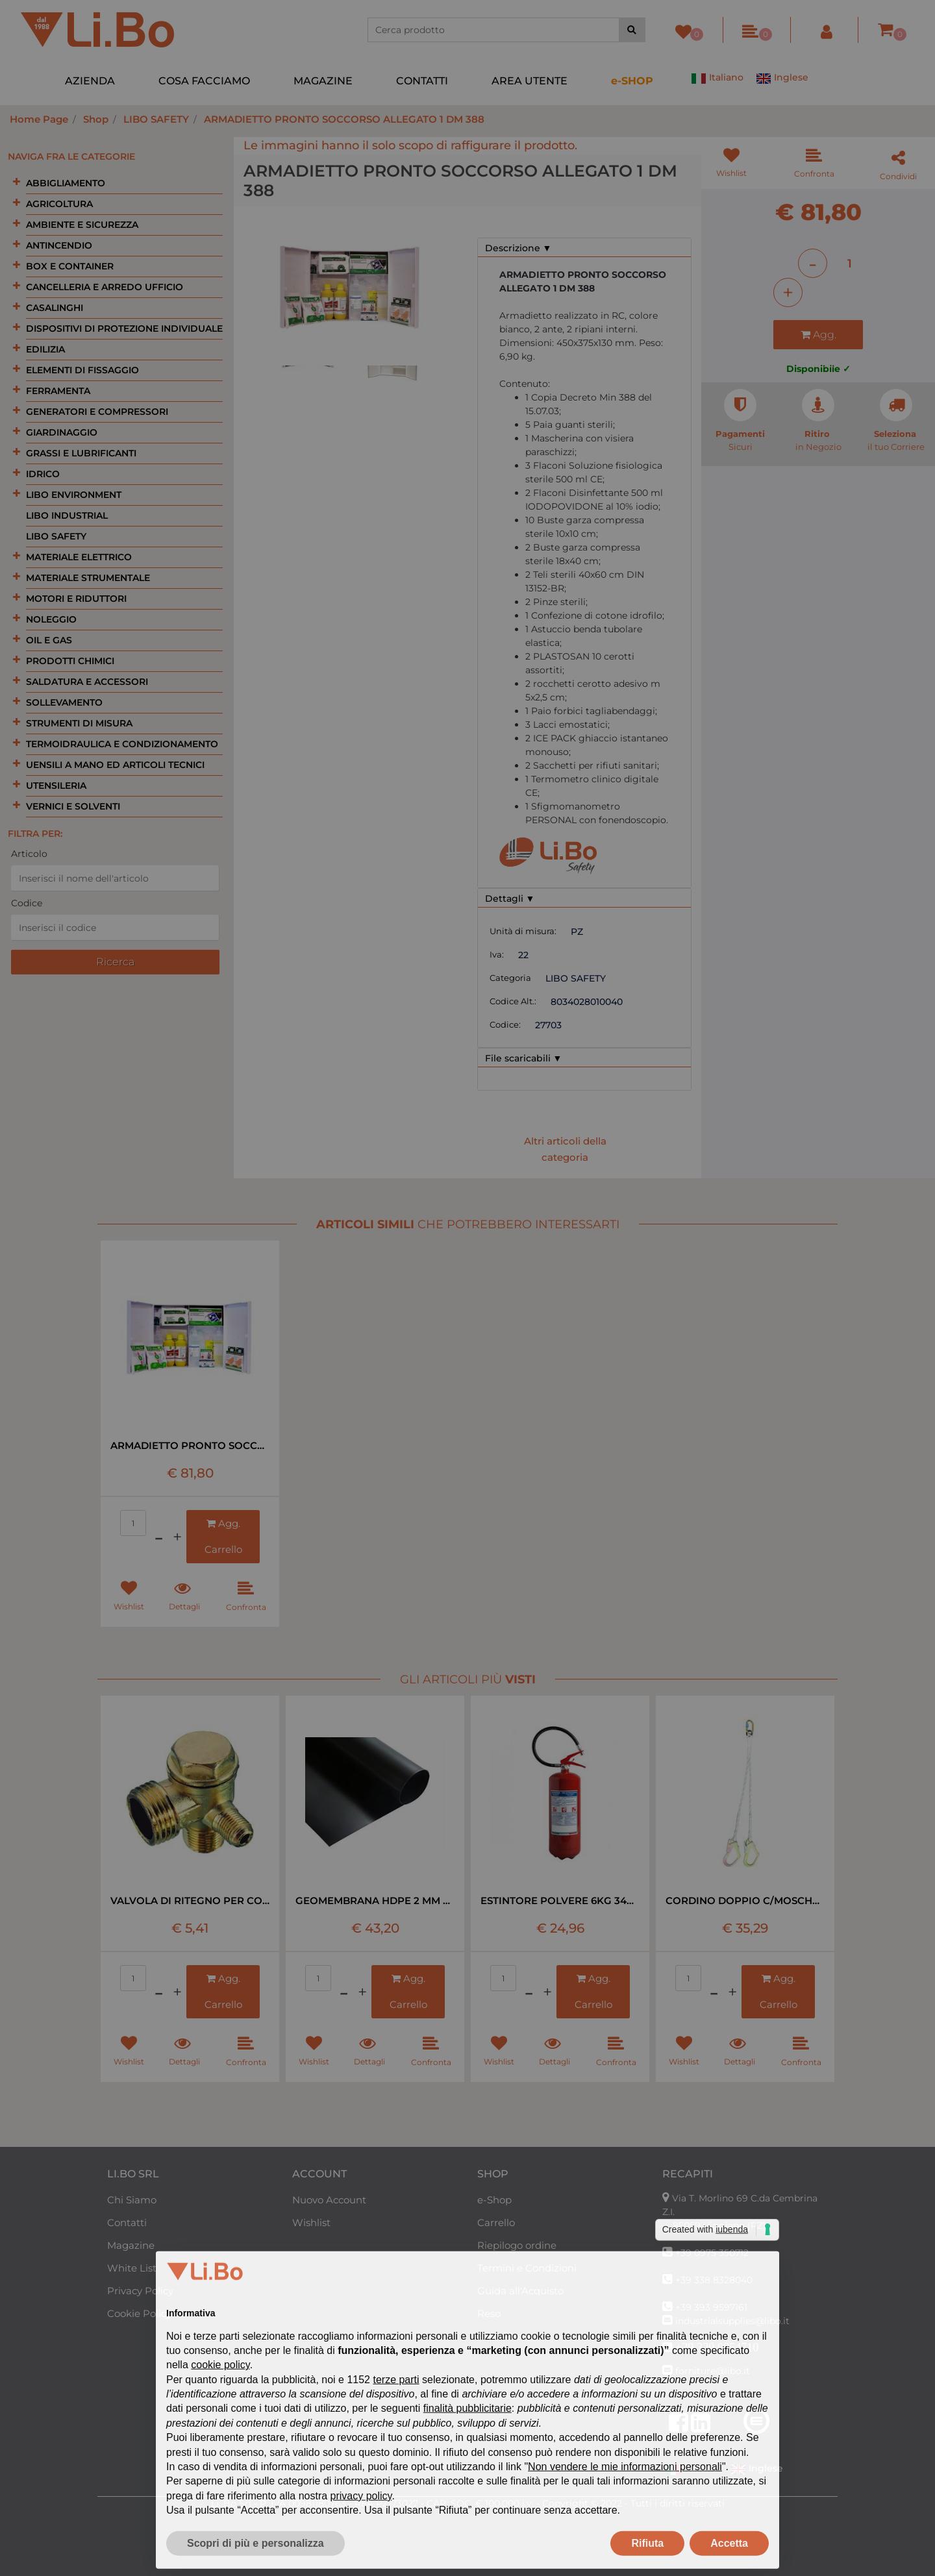 This screenshot has height=2576, width=935. What do you see at coordinates (529, 81) in the screenshot?
I see `AREA UTENTE [menuitem]` at bounding box center [529, 81].